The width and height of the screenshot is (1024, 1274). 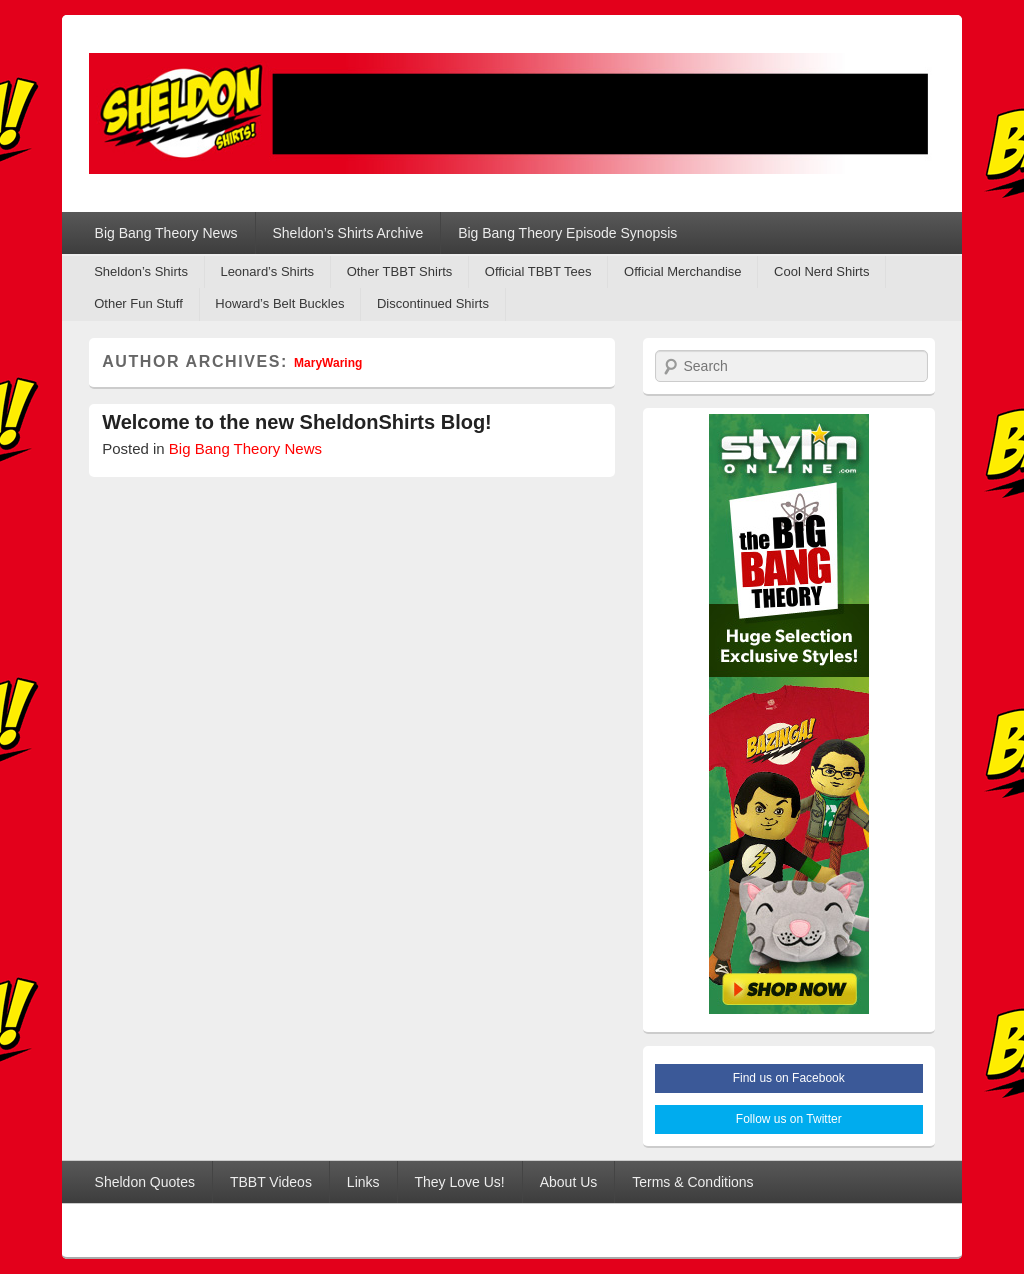 What do you see at coordinates (328, 363) in the screenshot?
I see `MaryWaring` at bounding box center [328, 363].